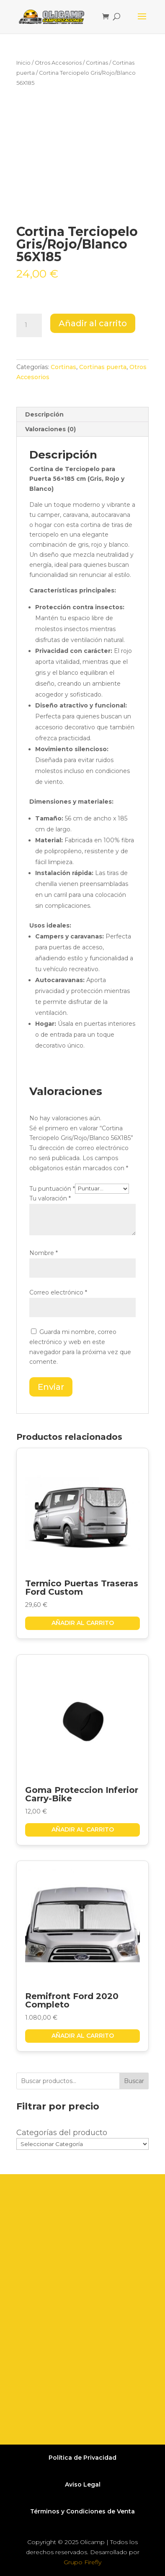 This screenshot has height=2576, width=165. I want to click on Tu puntuación, so click(52, 1188).